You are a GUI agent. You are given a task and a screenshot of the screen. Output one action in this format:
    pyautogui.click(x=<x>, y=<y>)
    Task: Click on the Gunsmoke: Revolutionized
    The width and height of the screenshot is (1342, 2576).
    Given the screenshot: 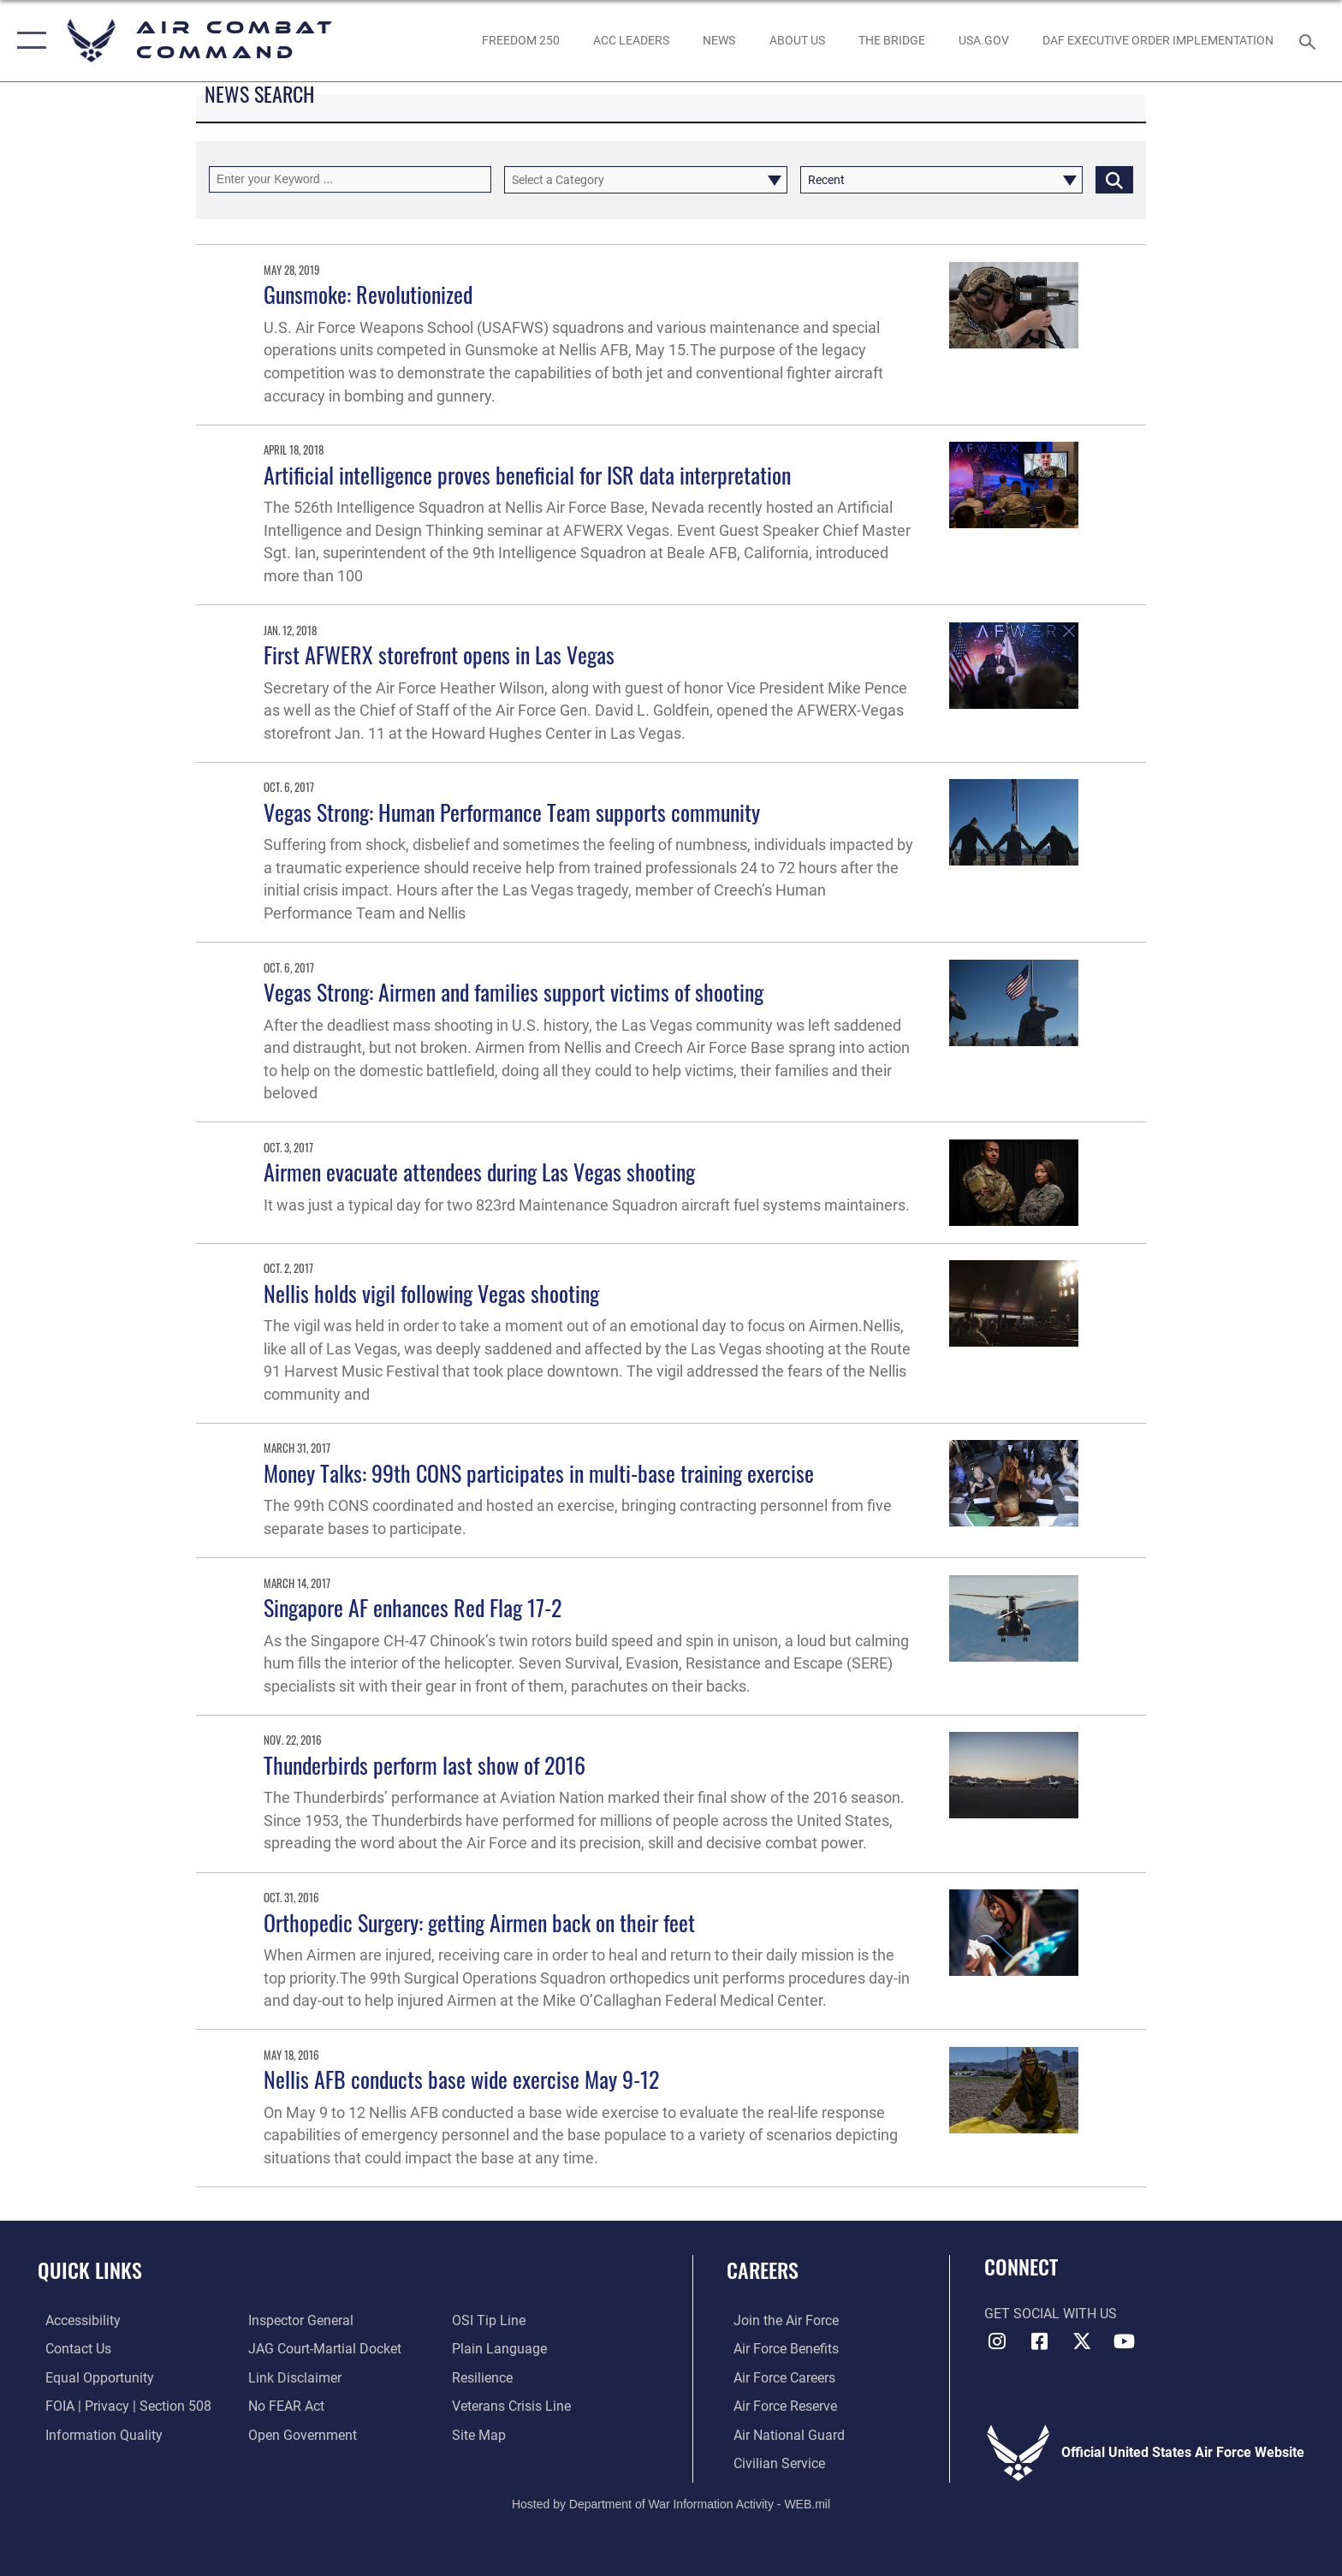 What is the action you would take?
    pyautogui.click(x=368, y=294)
    